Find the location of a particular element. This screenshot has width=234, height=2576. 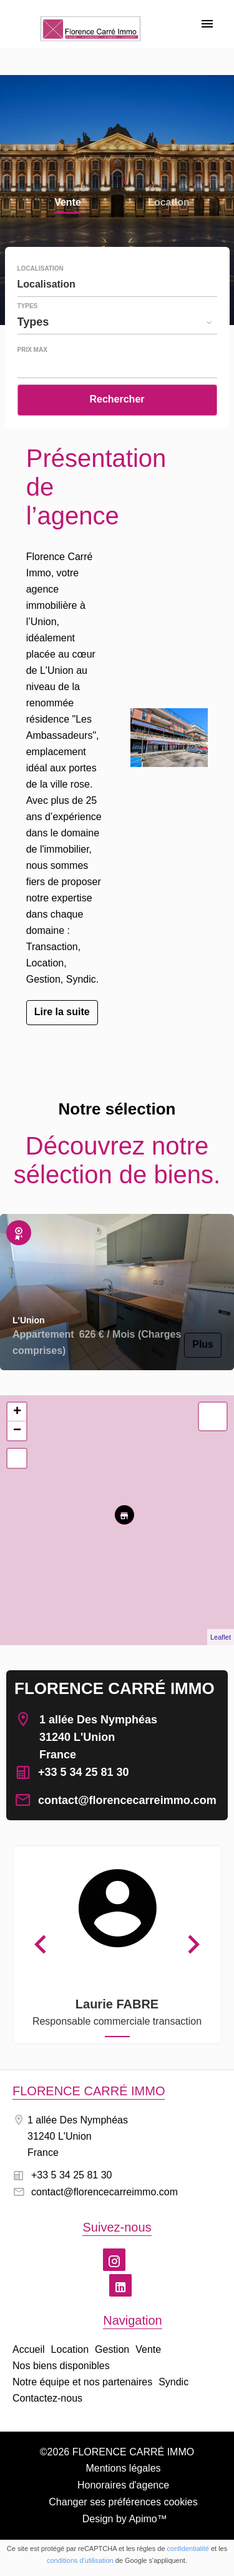

©2026 FLORENCE CARRÉ IMMO is located at coordinates (117, 2452).